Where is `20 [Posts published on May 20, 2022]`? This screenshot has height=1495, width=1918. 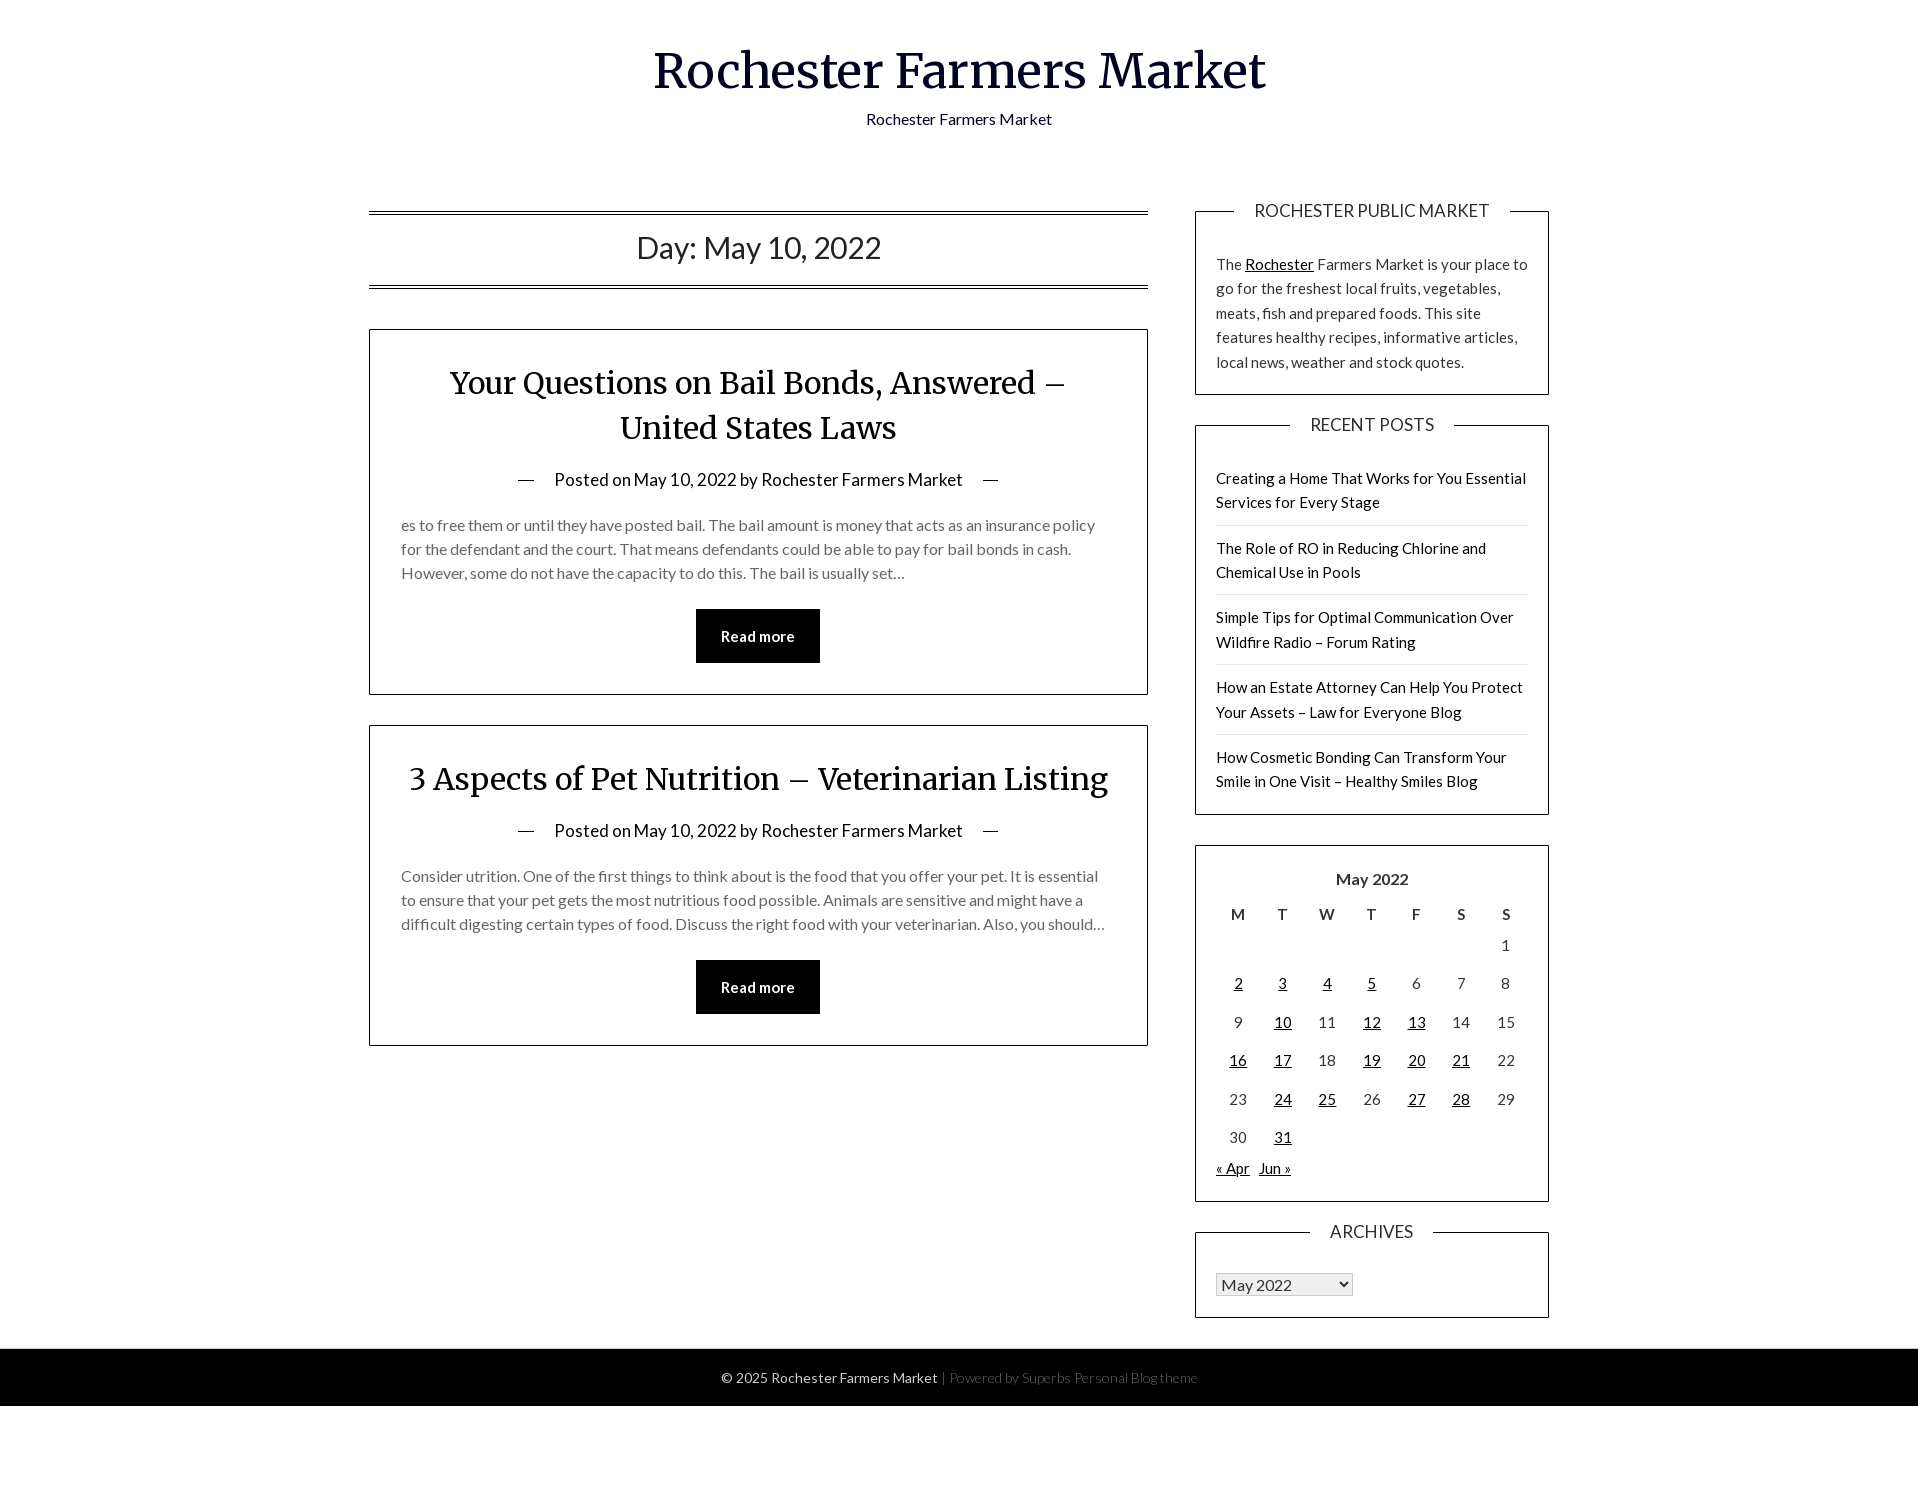 20 [Posts published on May 20, 2022] is located at coordinates (1417, 1060).